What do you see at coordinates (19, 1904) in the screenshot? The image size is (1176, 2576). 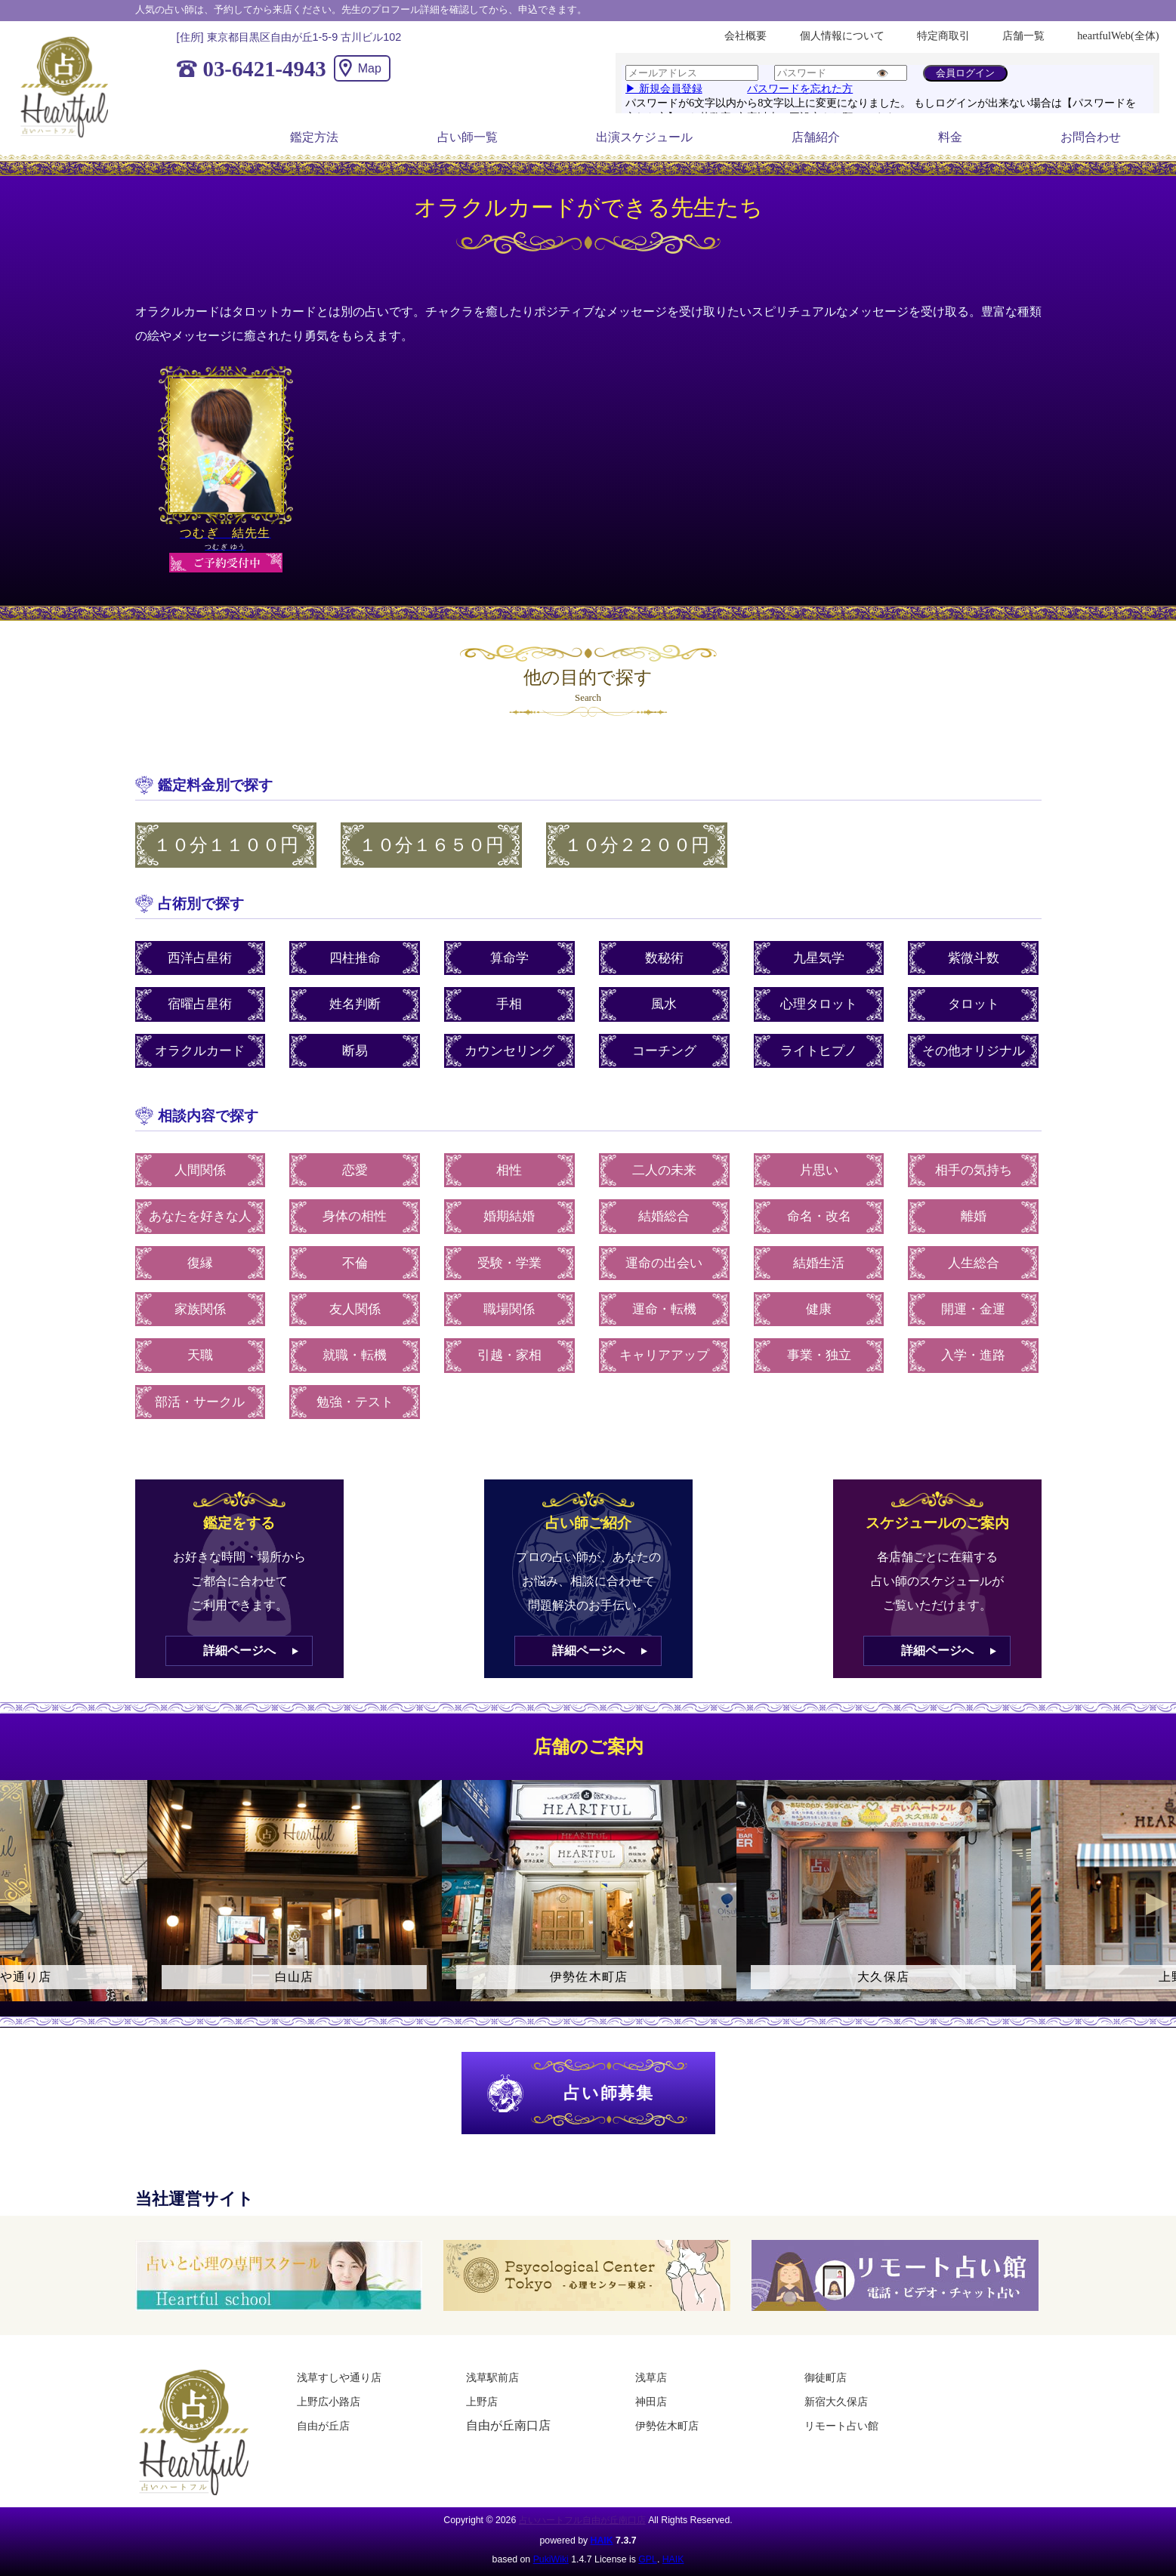 I see `Previous` at bounding box center [19, 1904].